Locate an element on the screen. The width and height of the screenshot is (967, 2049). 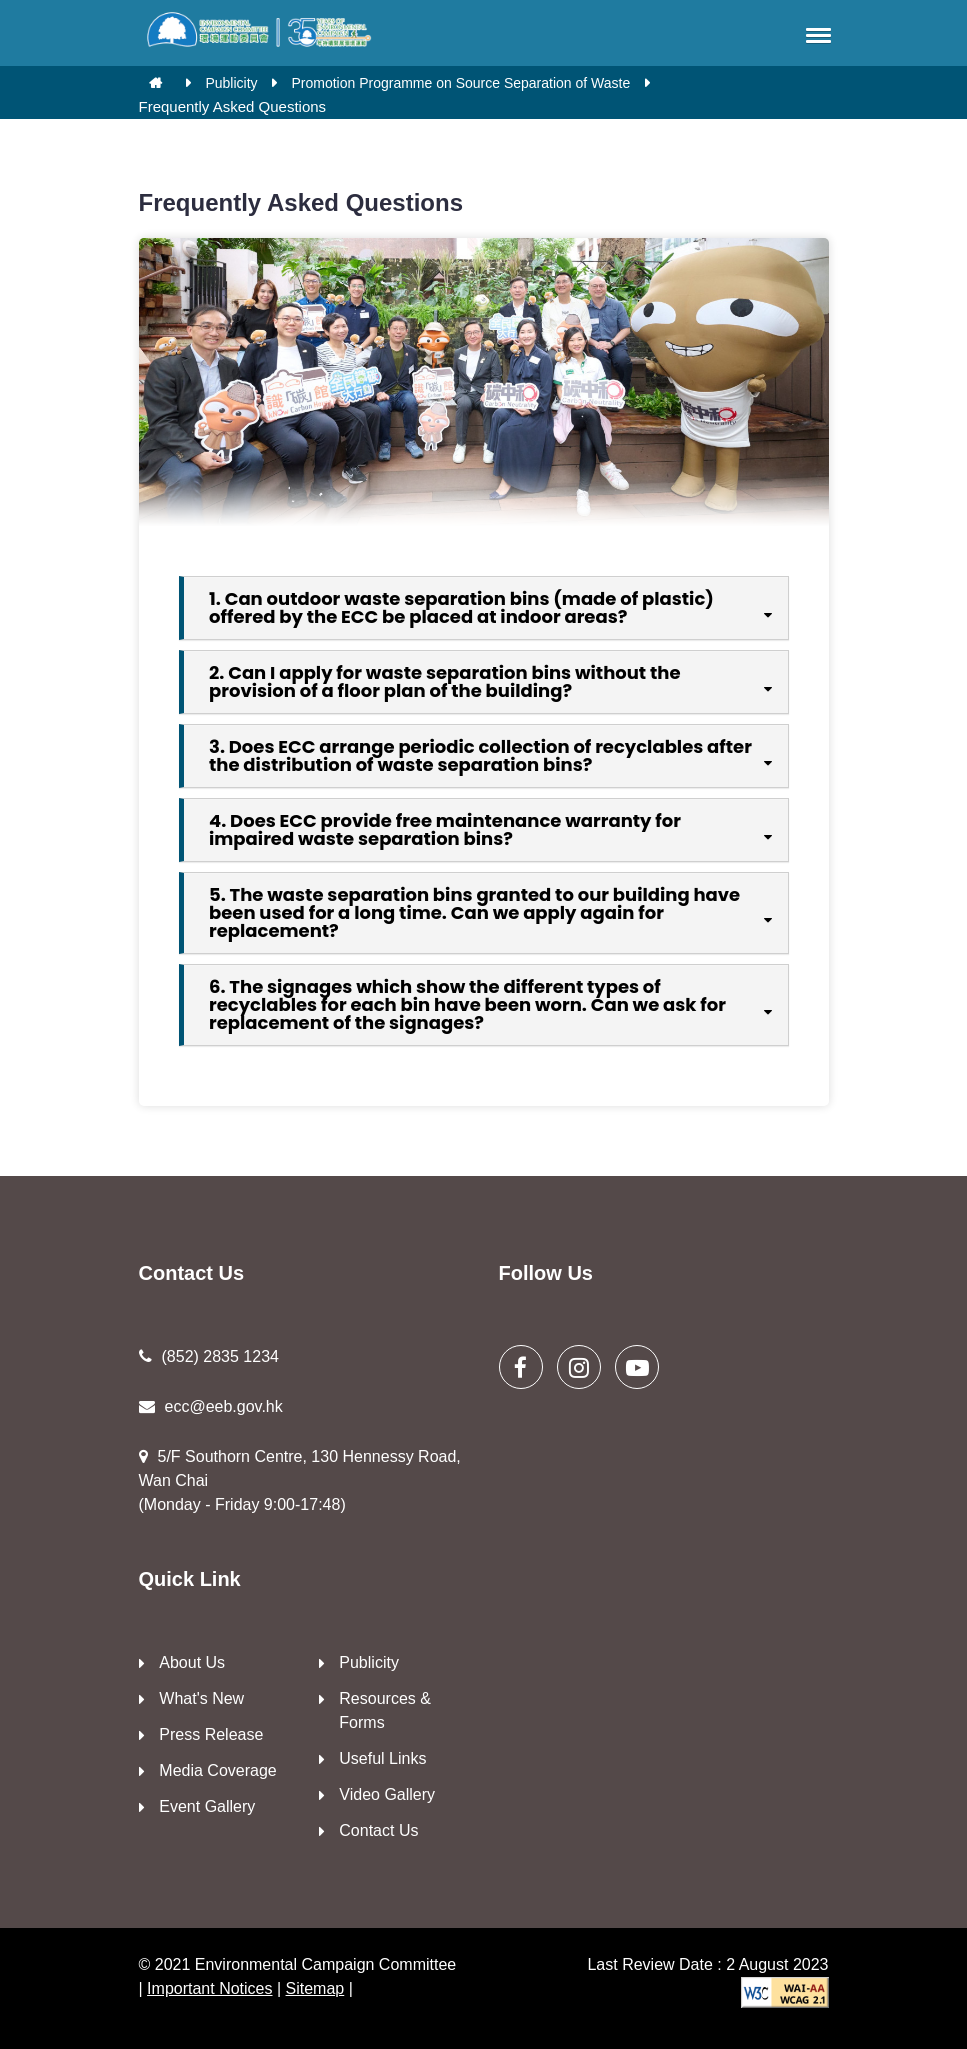
Promotion Programme on Source Separation of Waste is located at coordinates (460, 83).